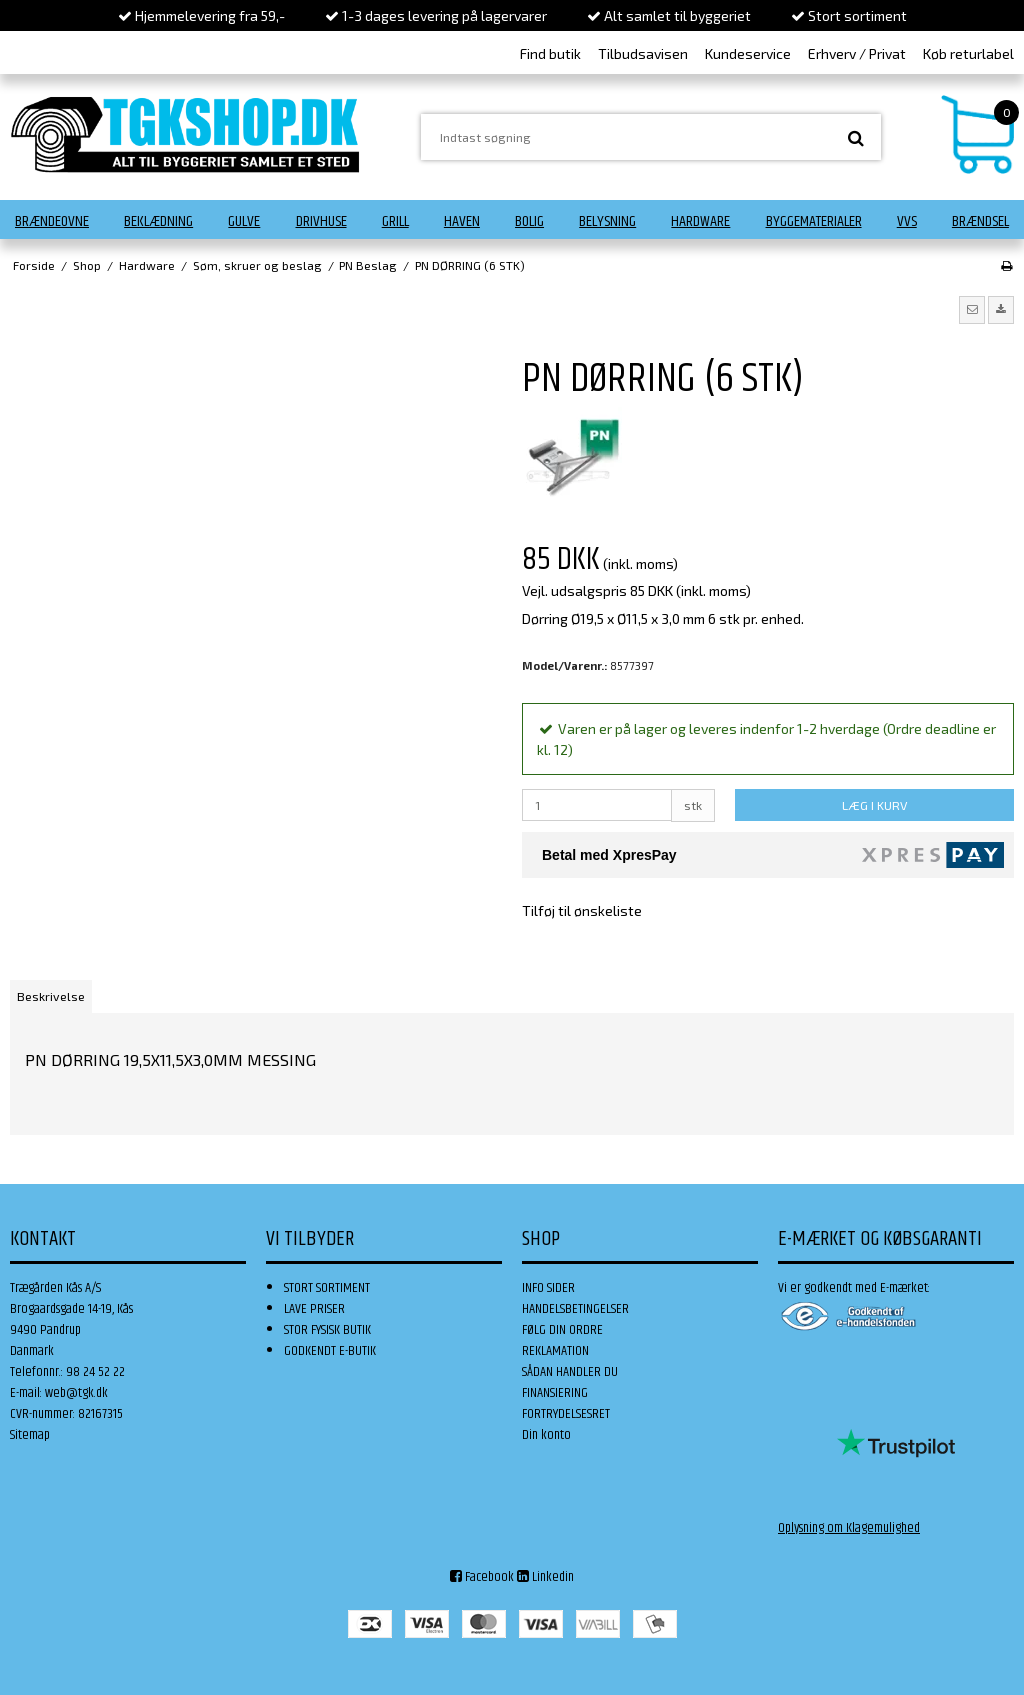  I want to click on Brændsel, so click(980, 221).